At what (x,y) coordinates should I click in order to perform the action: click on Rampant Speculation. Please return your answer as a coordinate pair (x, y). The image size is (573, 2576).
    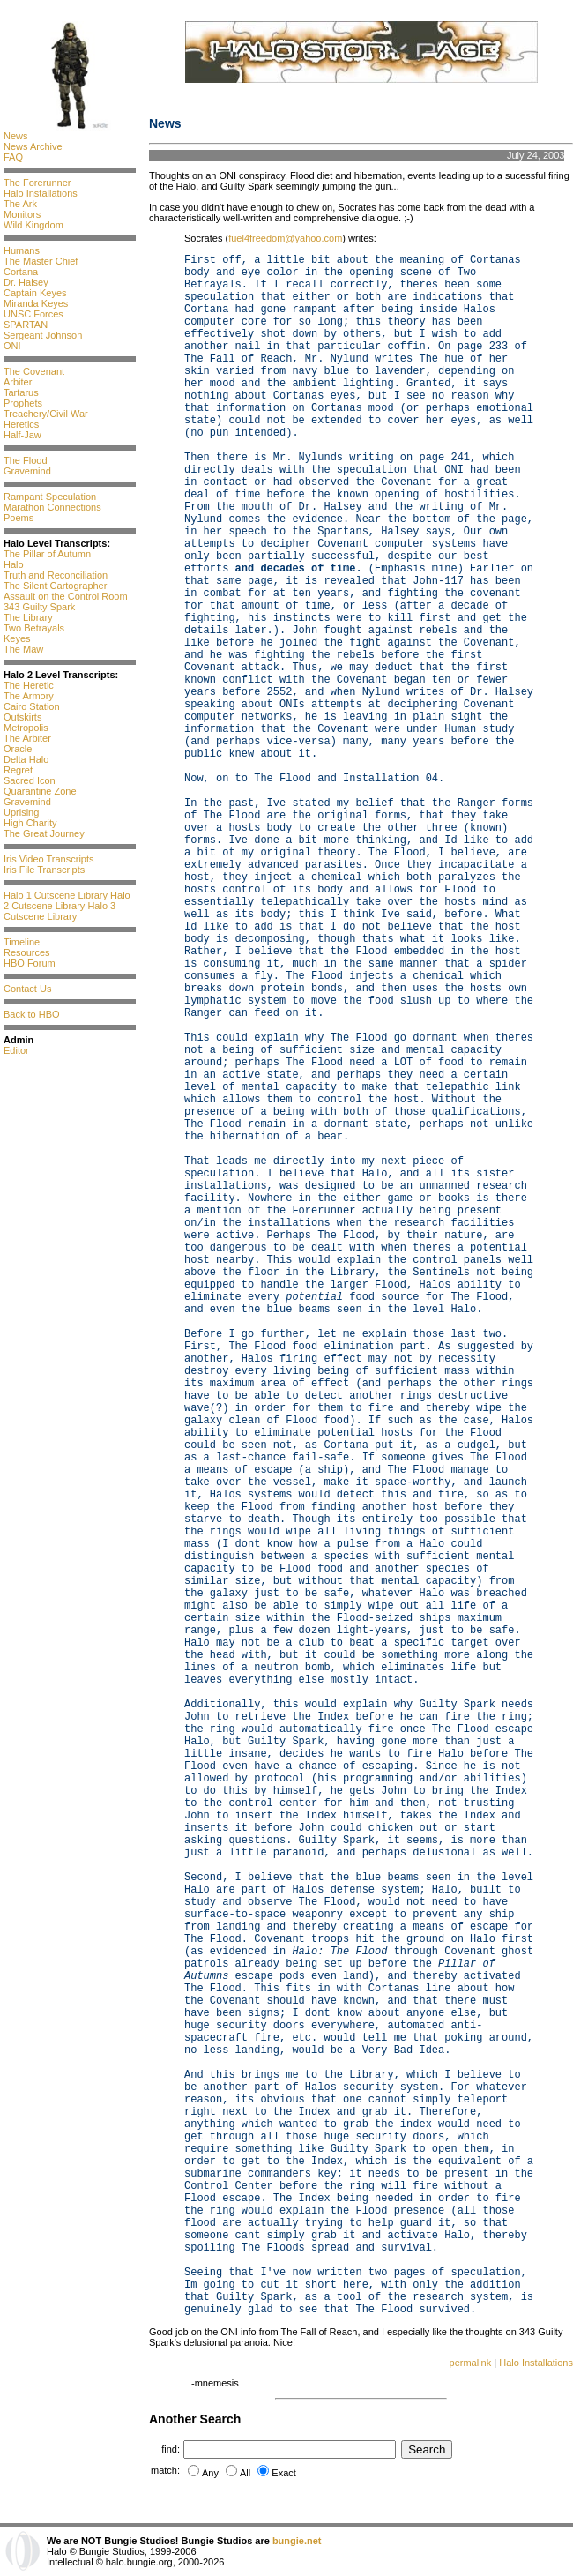
    Looking at the image, I should click on (50, 496).